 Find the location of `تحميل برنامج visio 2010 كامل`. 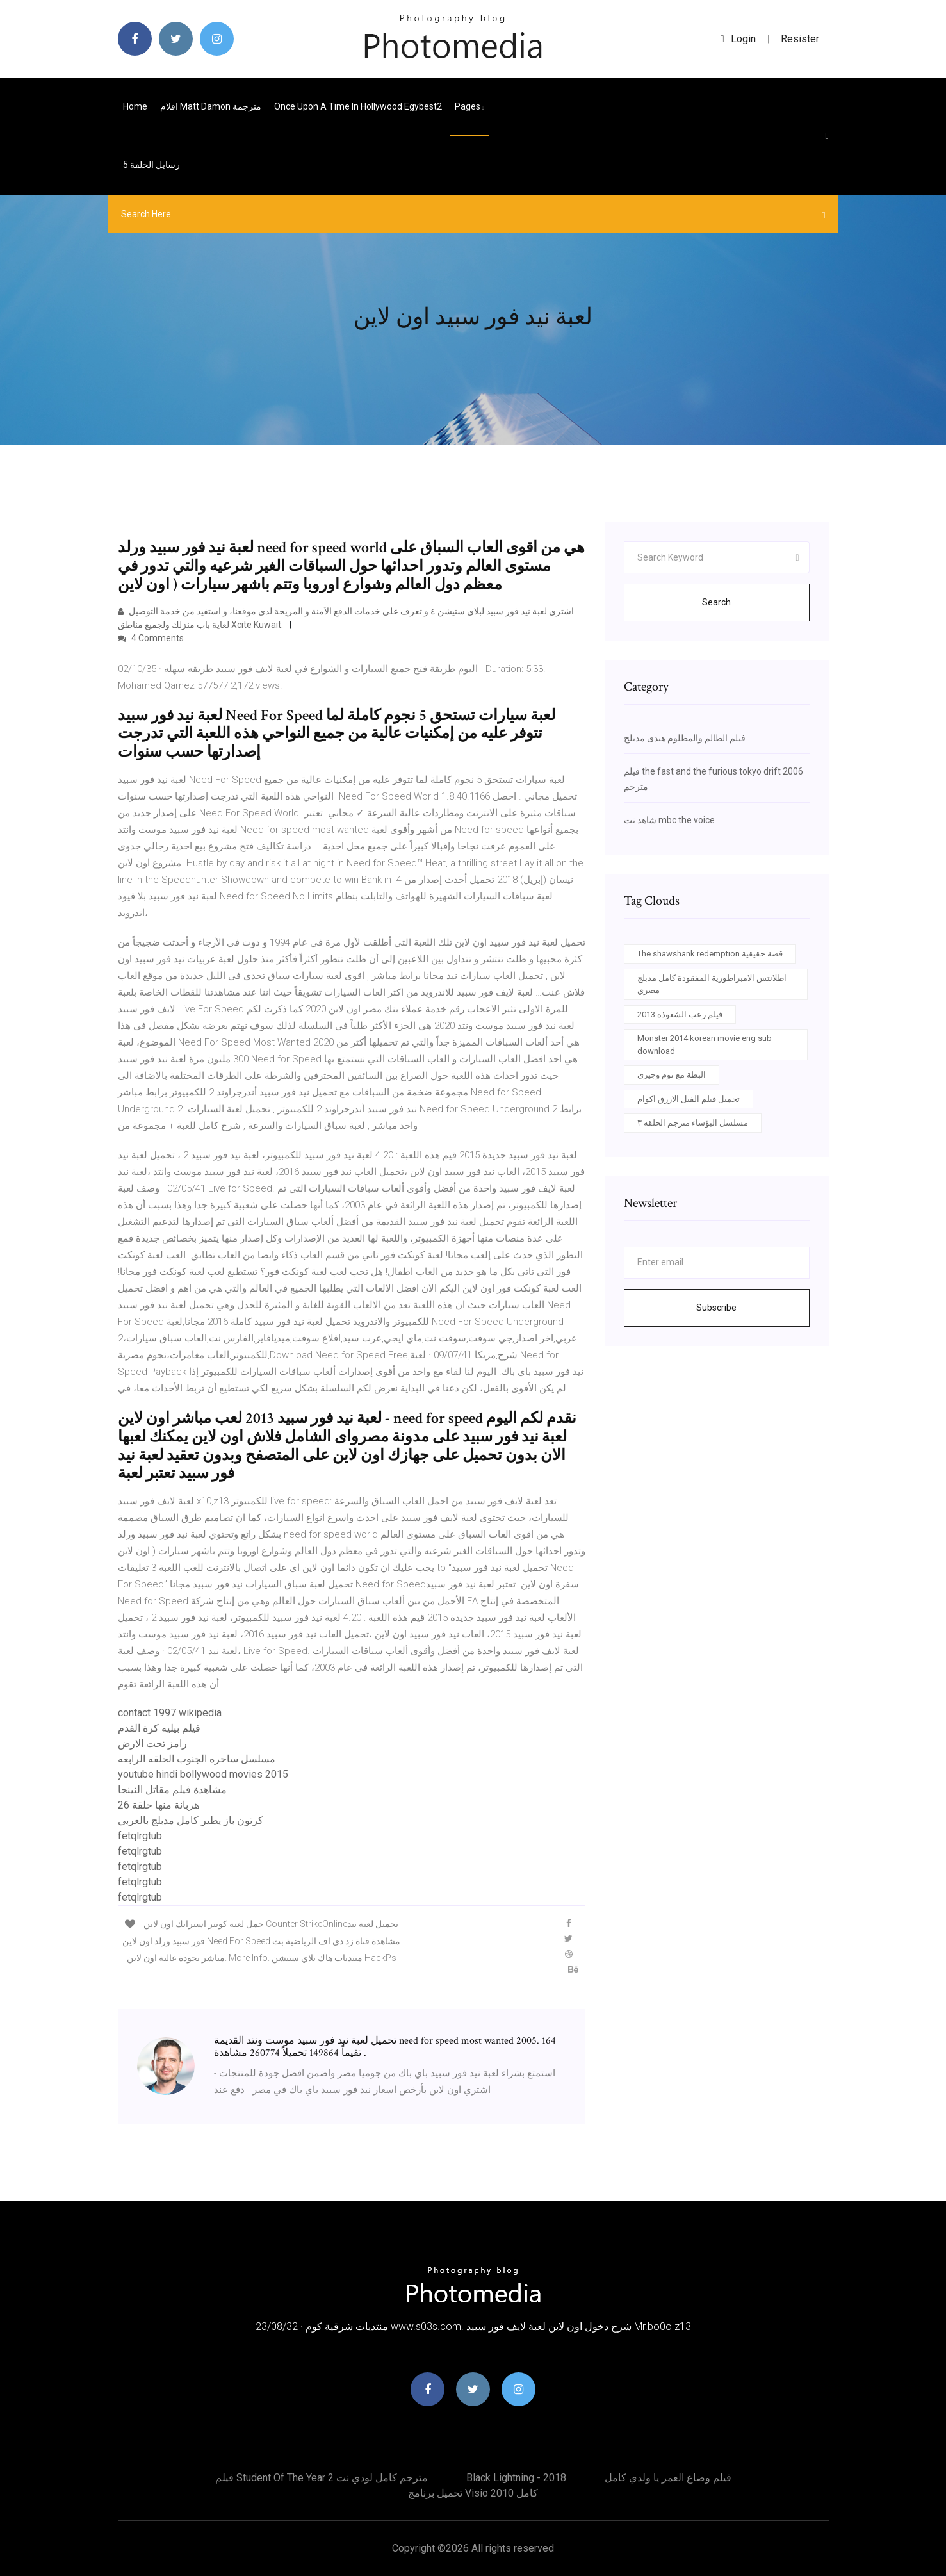

تحميل برنامج visio 2010 كامل is located at coordinates (473, 2493).